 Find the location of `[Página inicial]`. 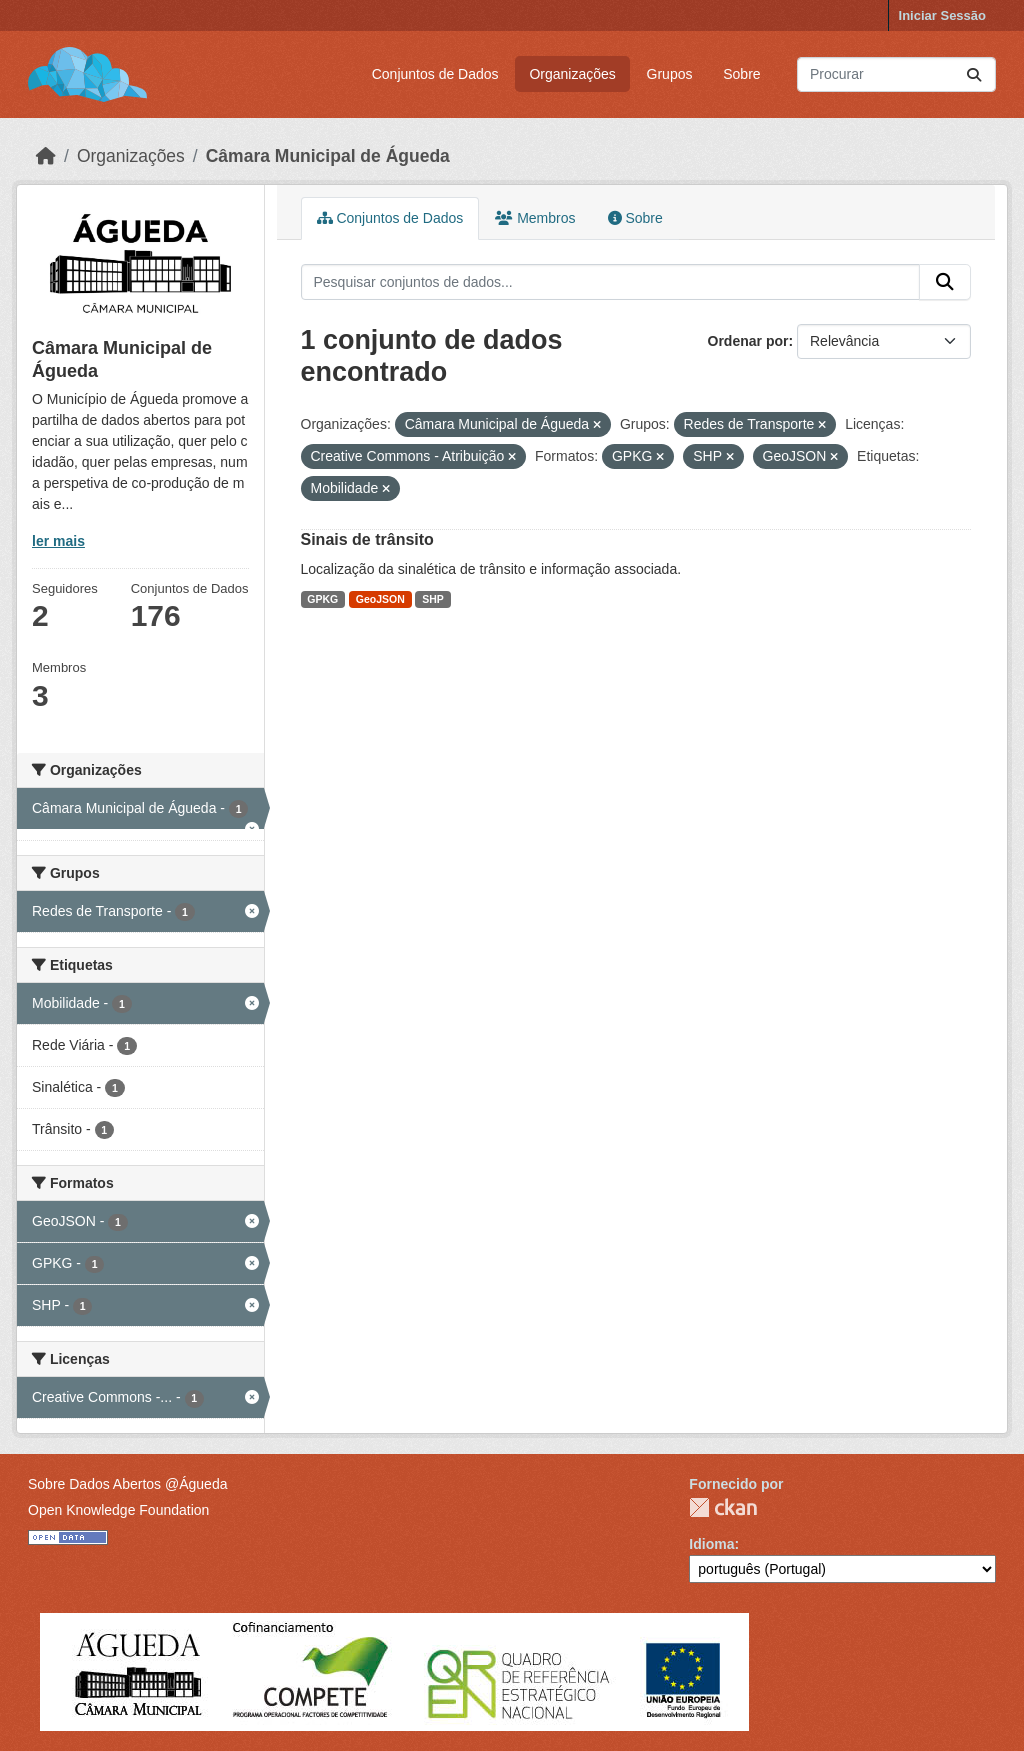

[Página inicial] is located at coordinates (46, 156).